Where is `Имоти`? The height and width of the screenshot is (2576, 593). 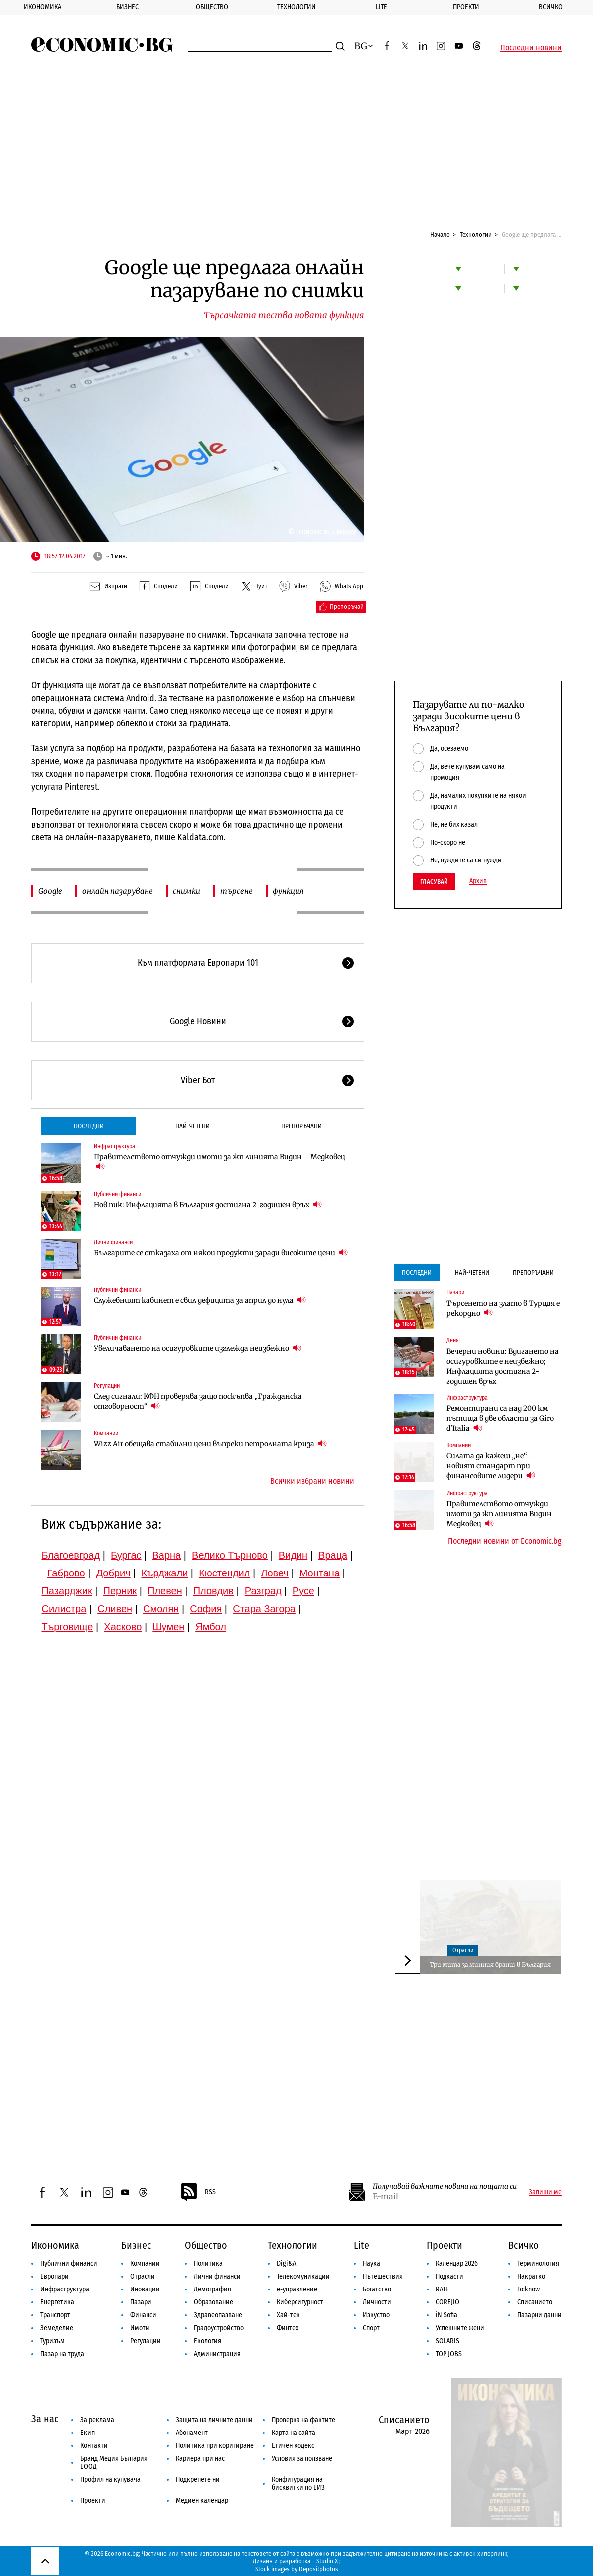
Имоти is located at coordinates (139, 2328).